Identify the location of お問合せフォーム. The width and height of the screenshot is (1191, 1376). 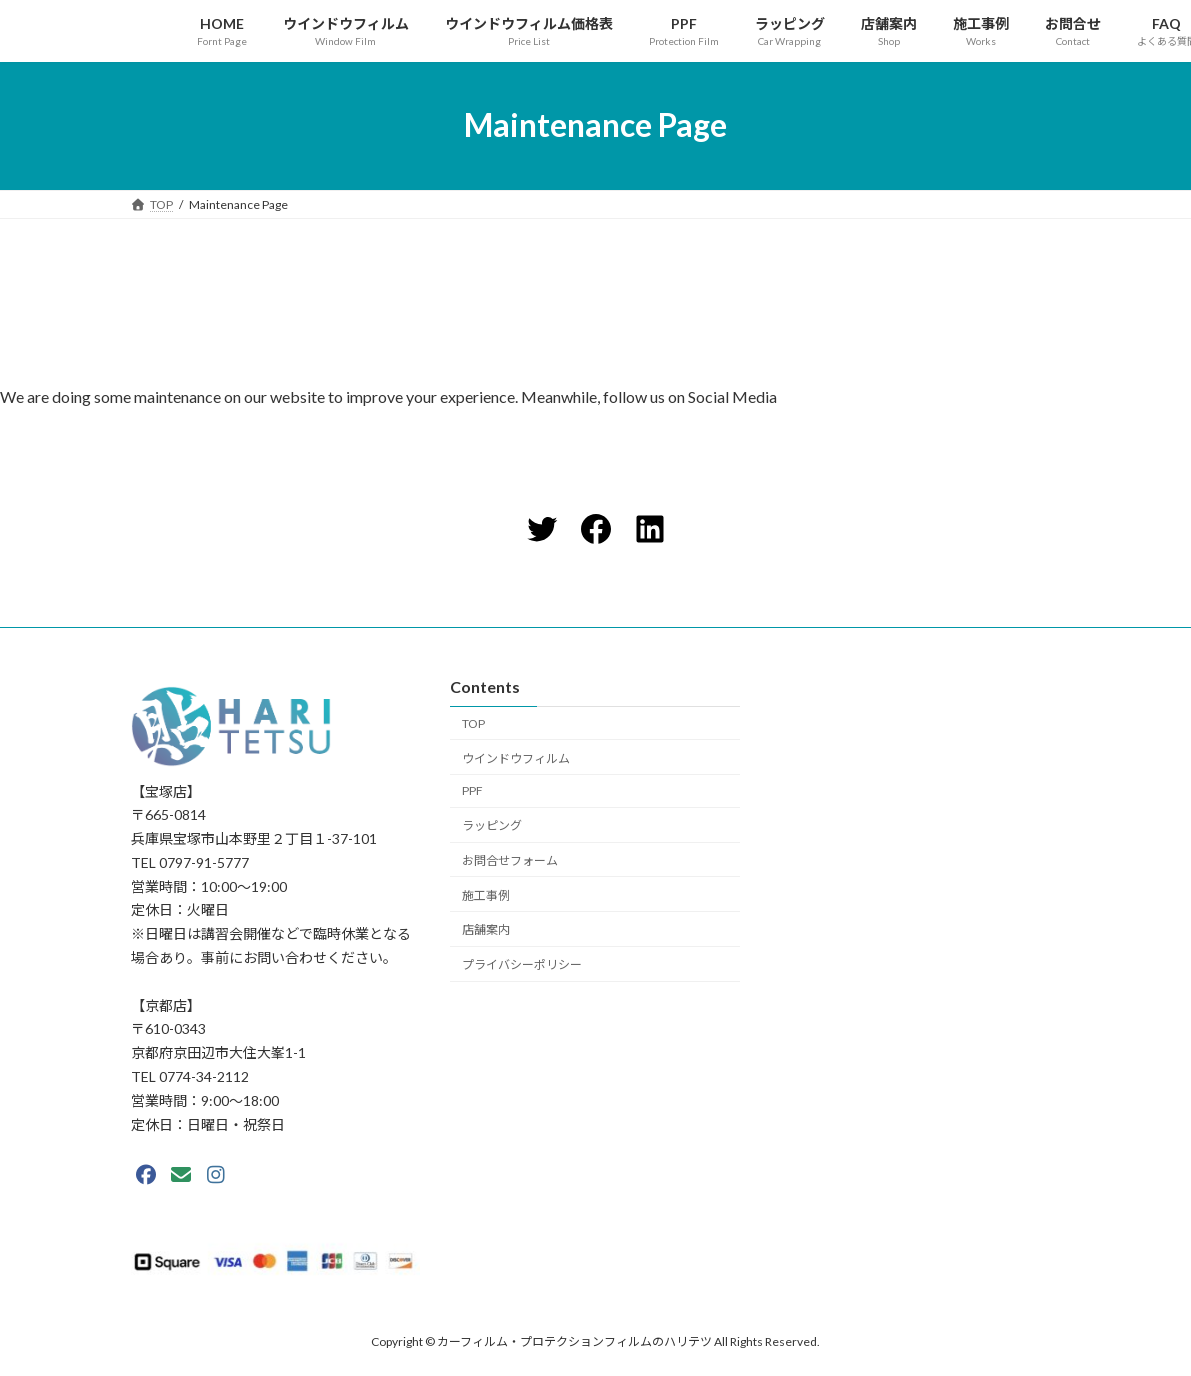
(510, 859).